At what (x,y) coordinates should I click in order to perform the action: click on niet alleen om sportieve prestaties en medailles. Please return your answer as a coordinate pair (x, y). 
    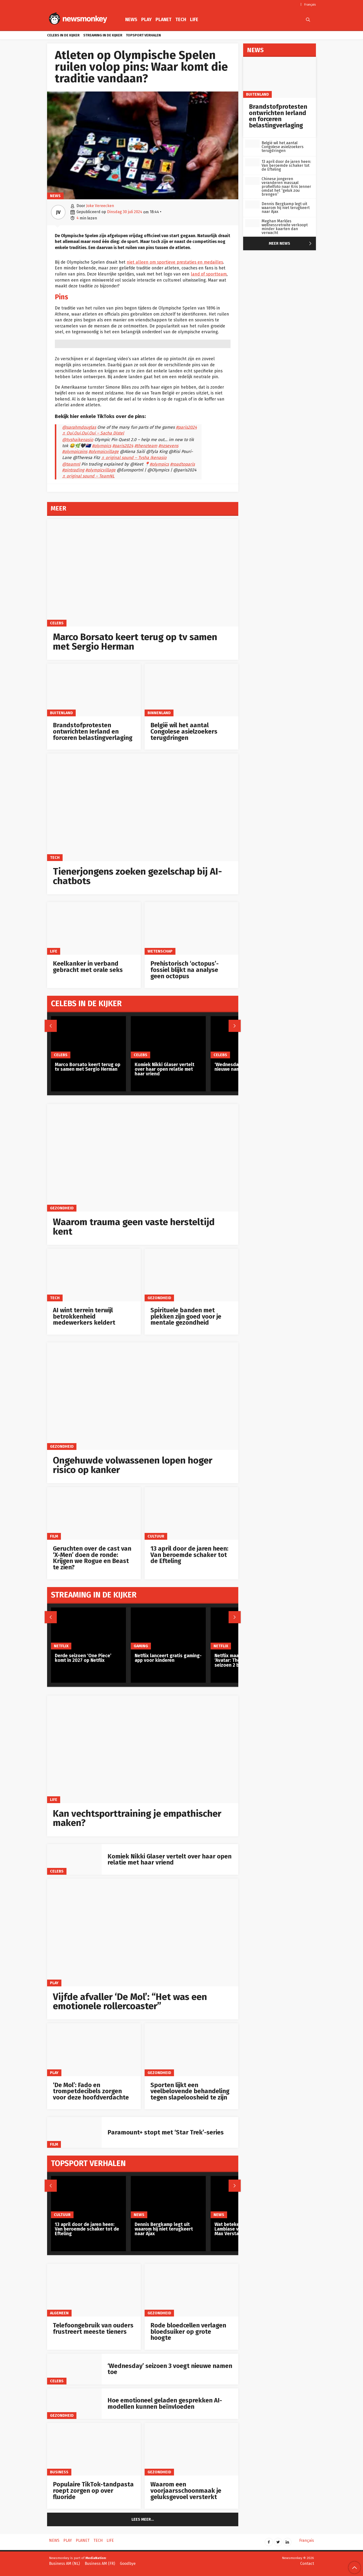
    Looking at the image, I should click on (175, 262).